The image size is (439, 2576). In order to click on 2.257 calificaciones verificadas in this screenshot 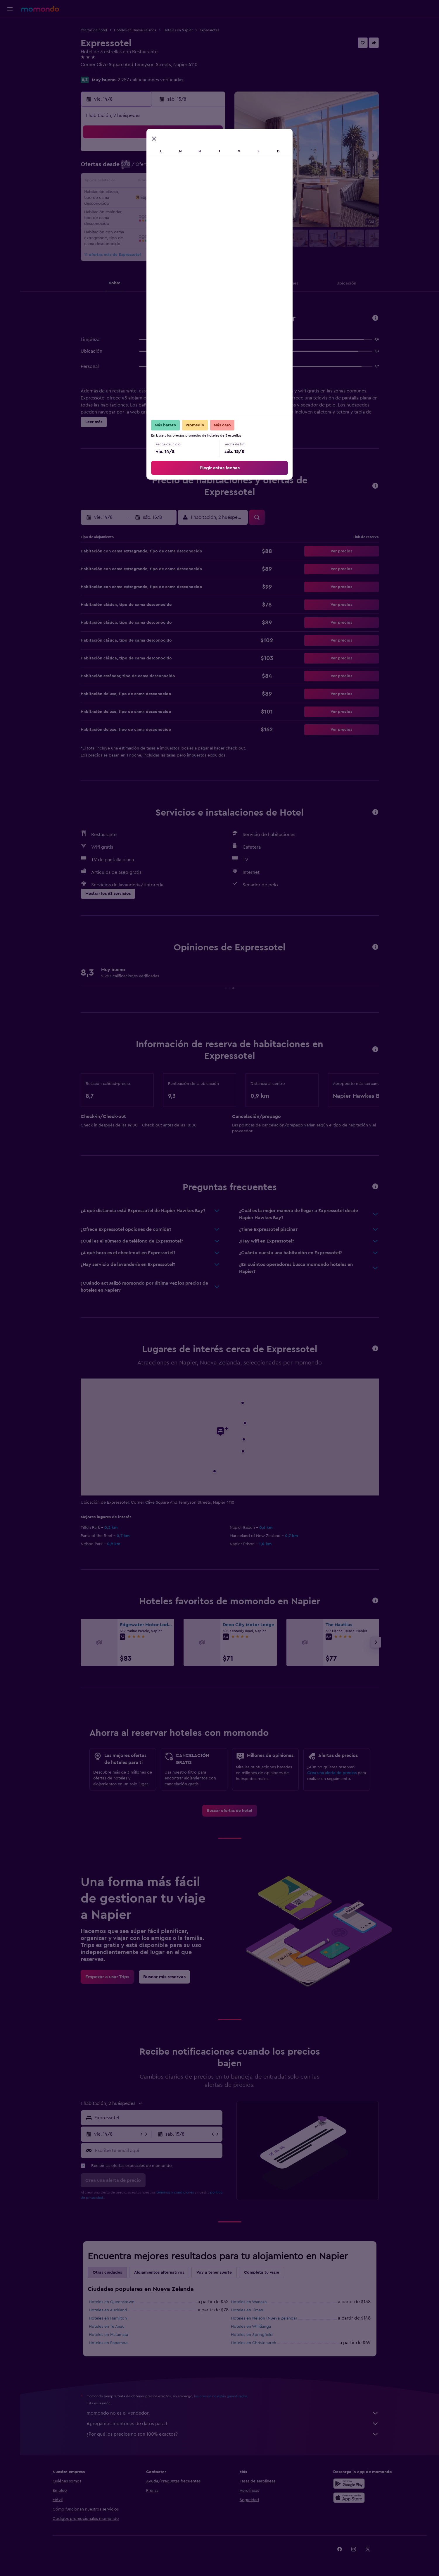, I will do `click(150, 79)`.